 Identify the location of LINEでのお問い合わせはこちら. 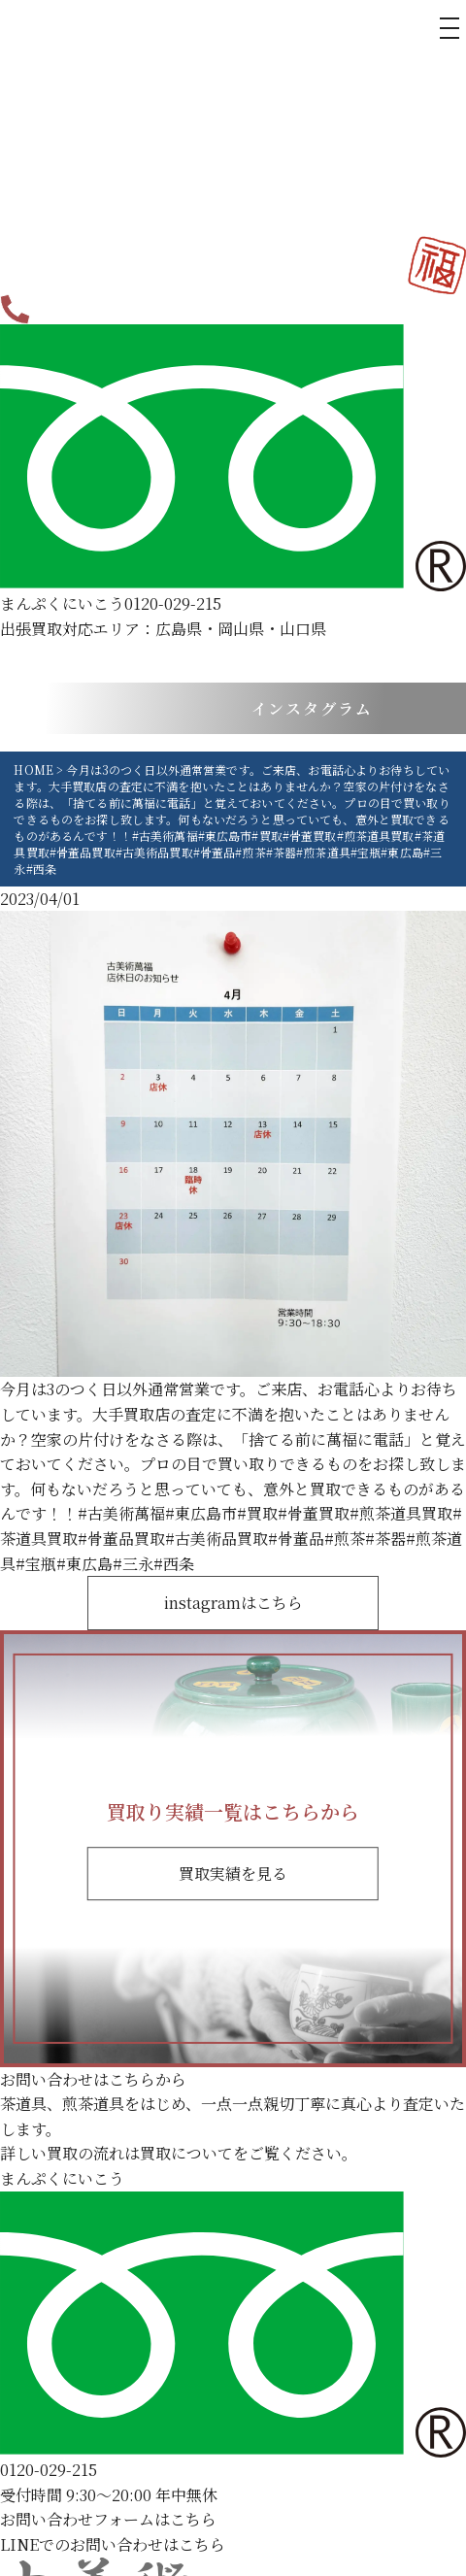
(112, 2544).